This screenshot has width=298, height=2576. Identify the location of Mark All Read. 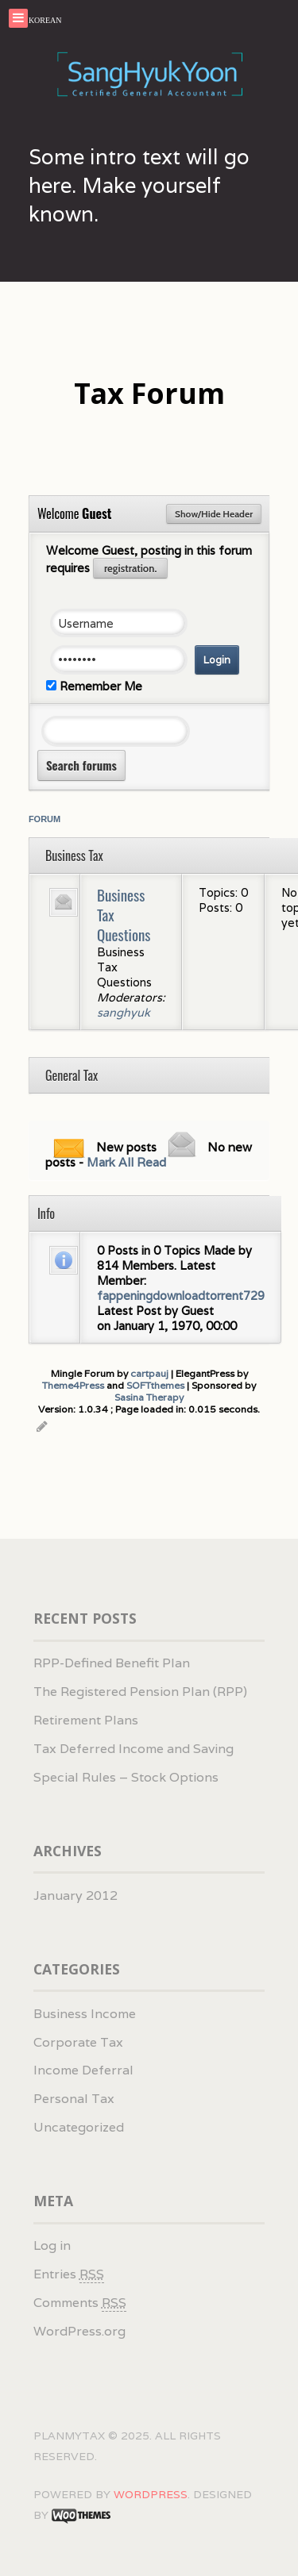
(126, 1162).